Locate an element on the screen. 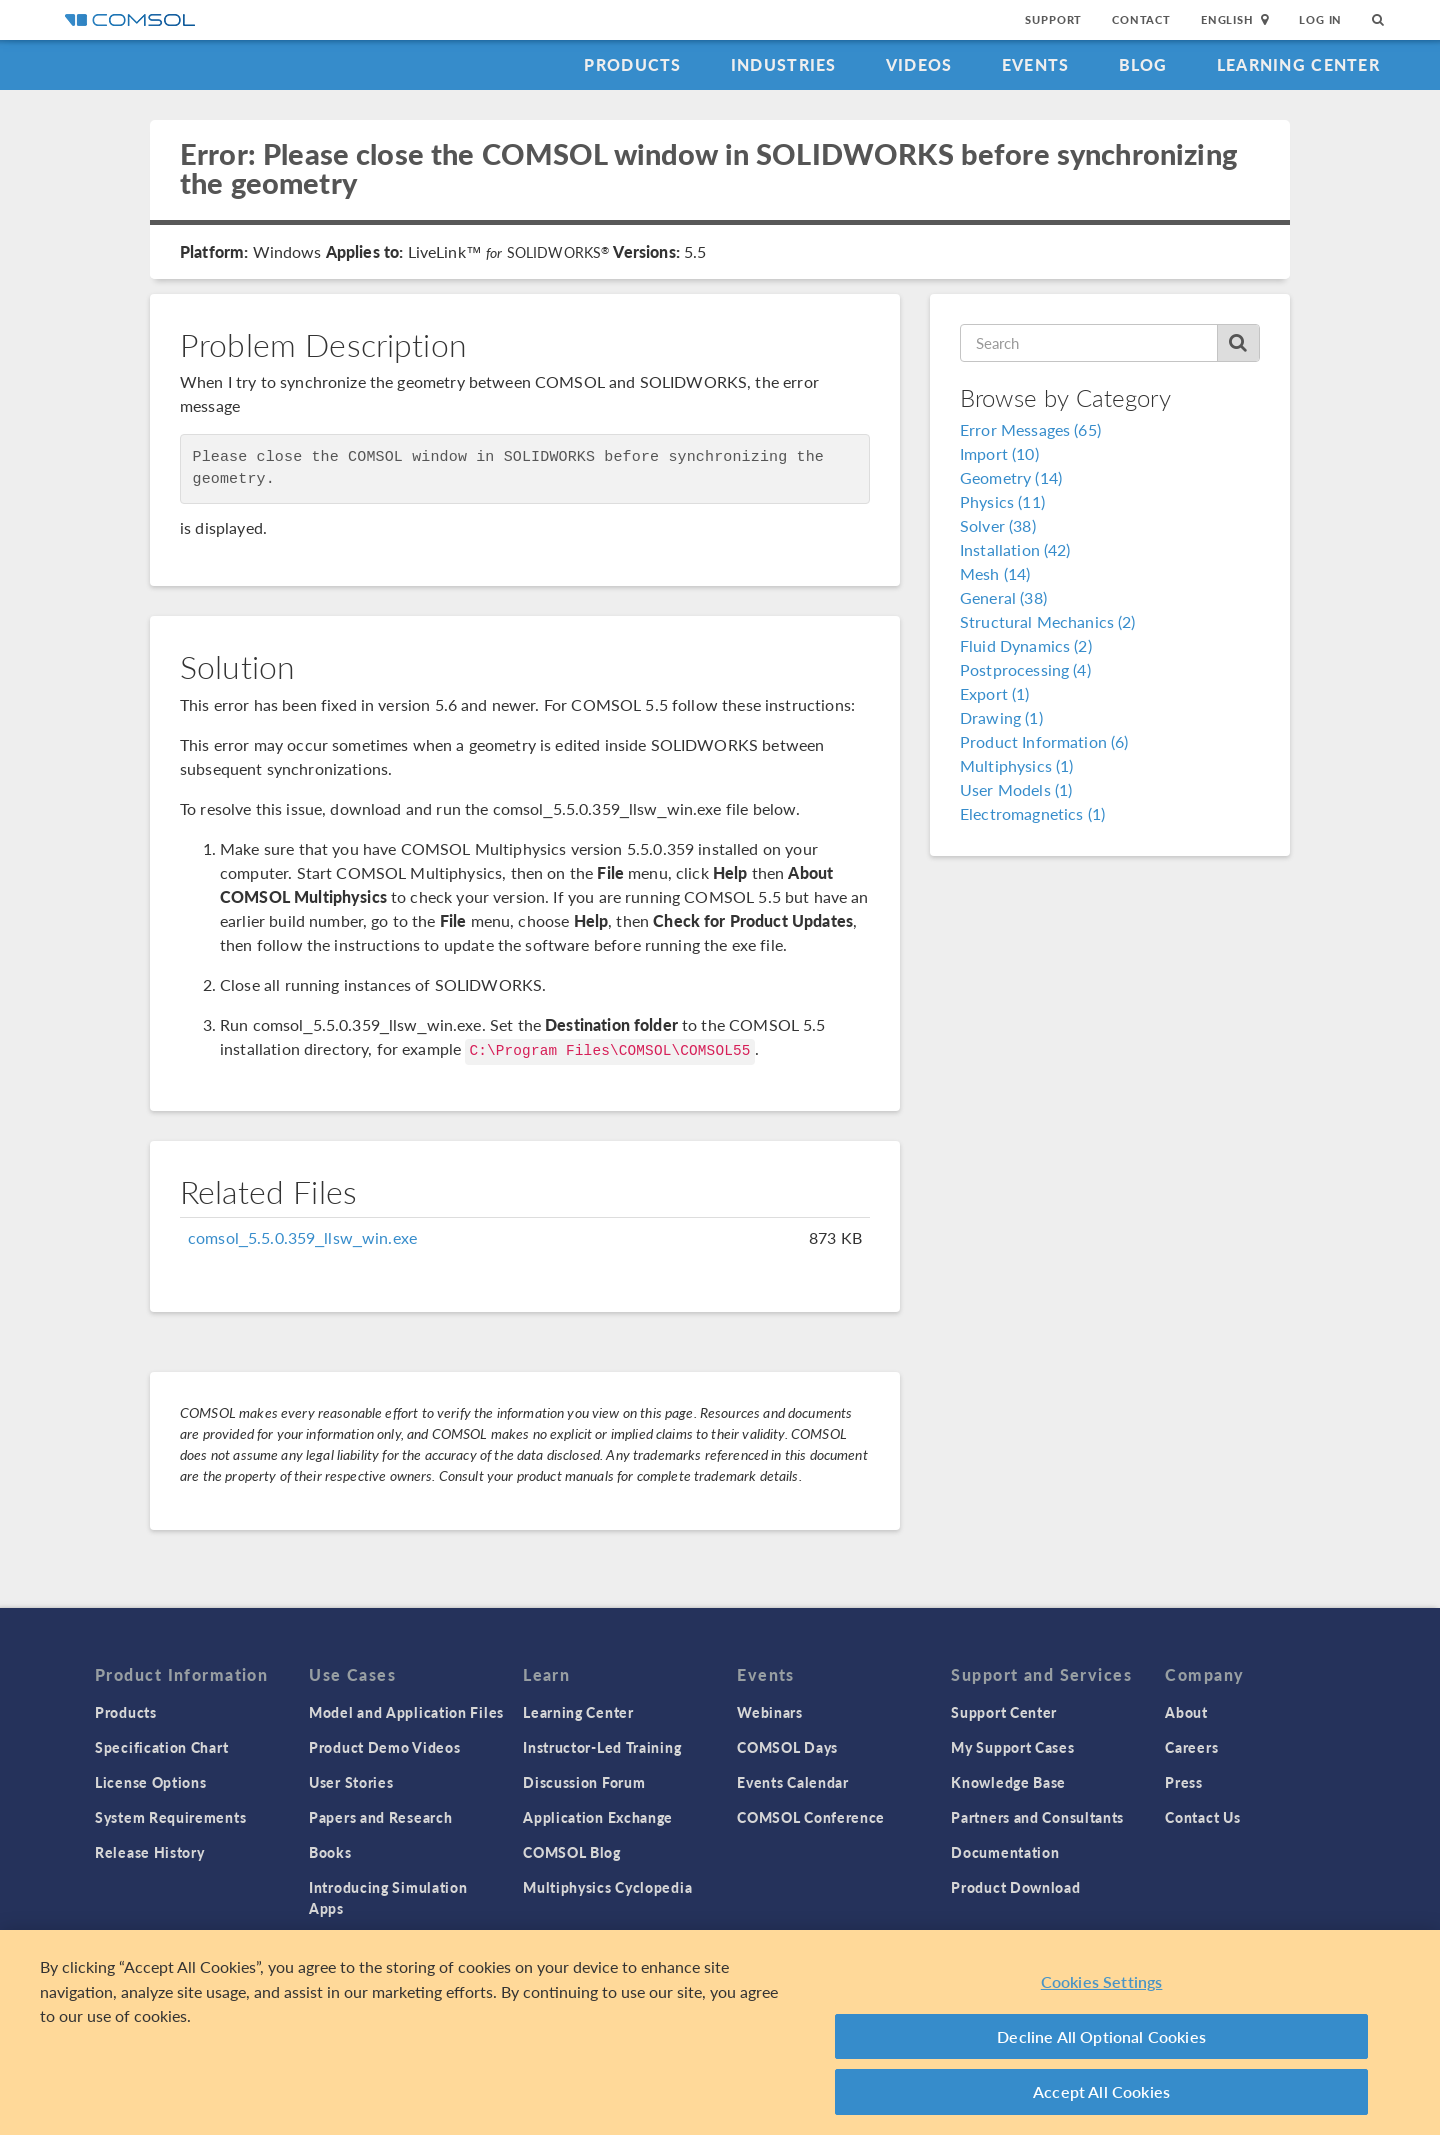  Careers is located at coordinates (1191, 1747).